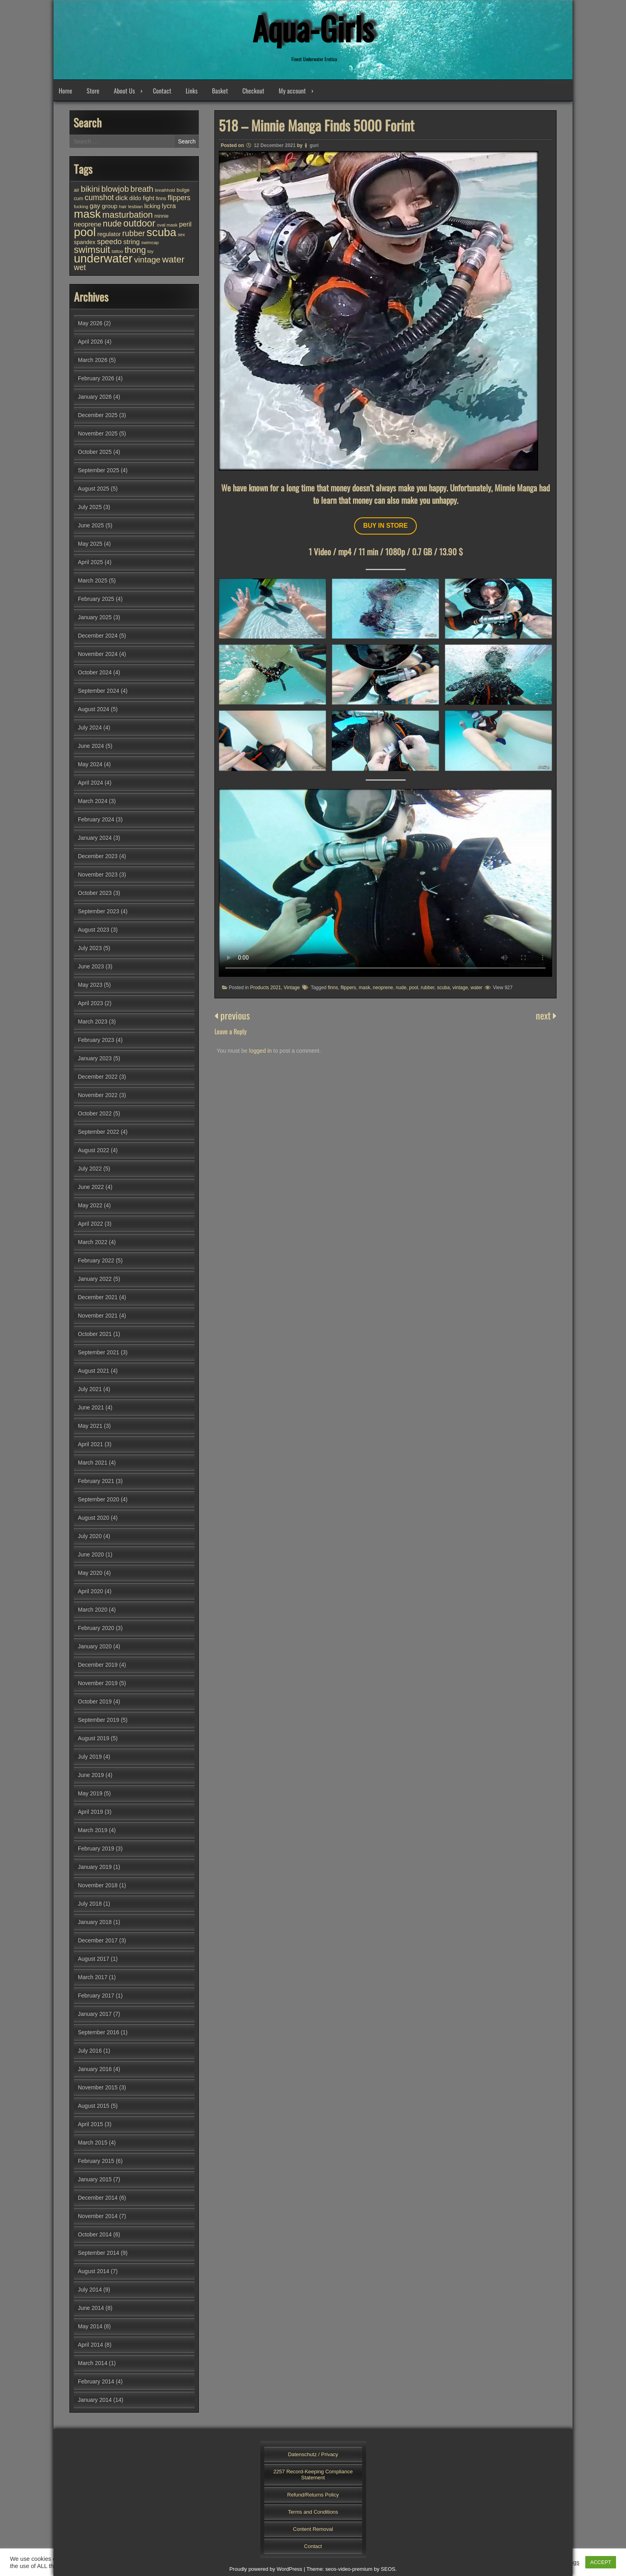 This screenshot has width=626, height=2576. What do you see at coordinates (98, 2197) in the screenshot?
I see `December 2014` at bounding box center [98, 2197].